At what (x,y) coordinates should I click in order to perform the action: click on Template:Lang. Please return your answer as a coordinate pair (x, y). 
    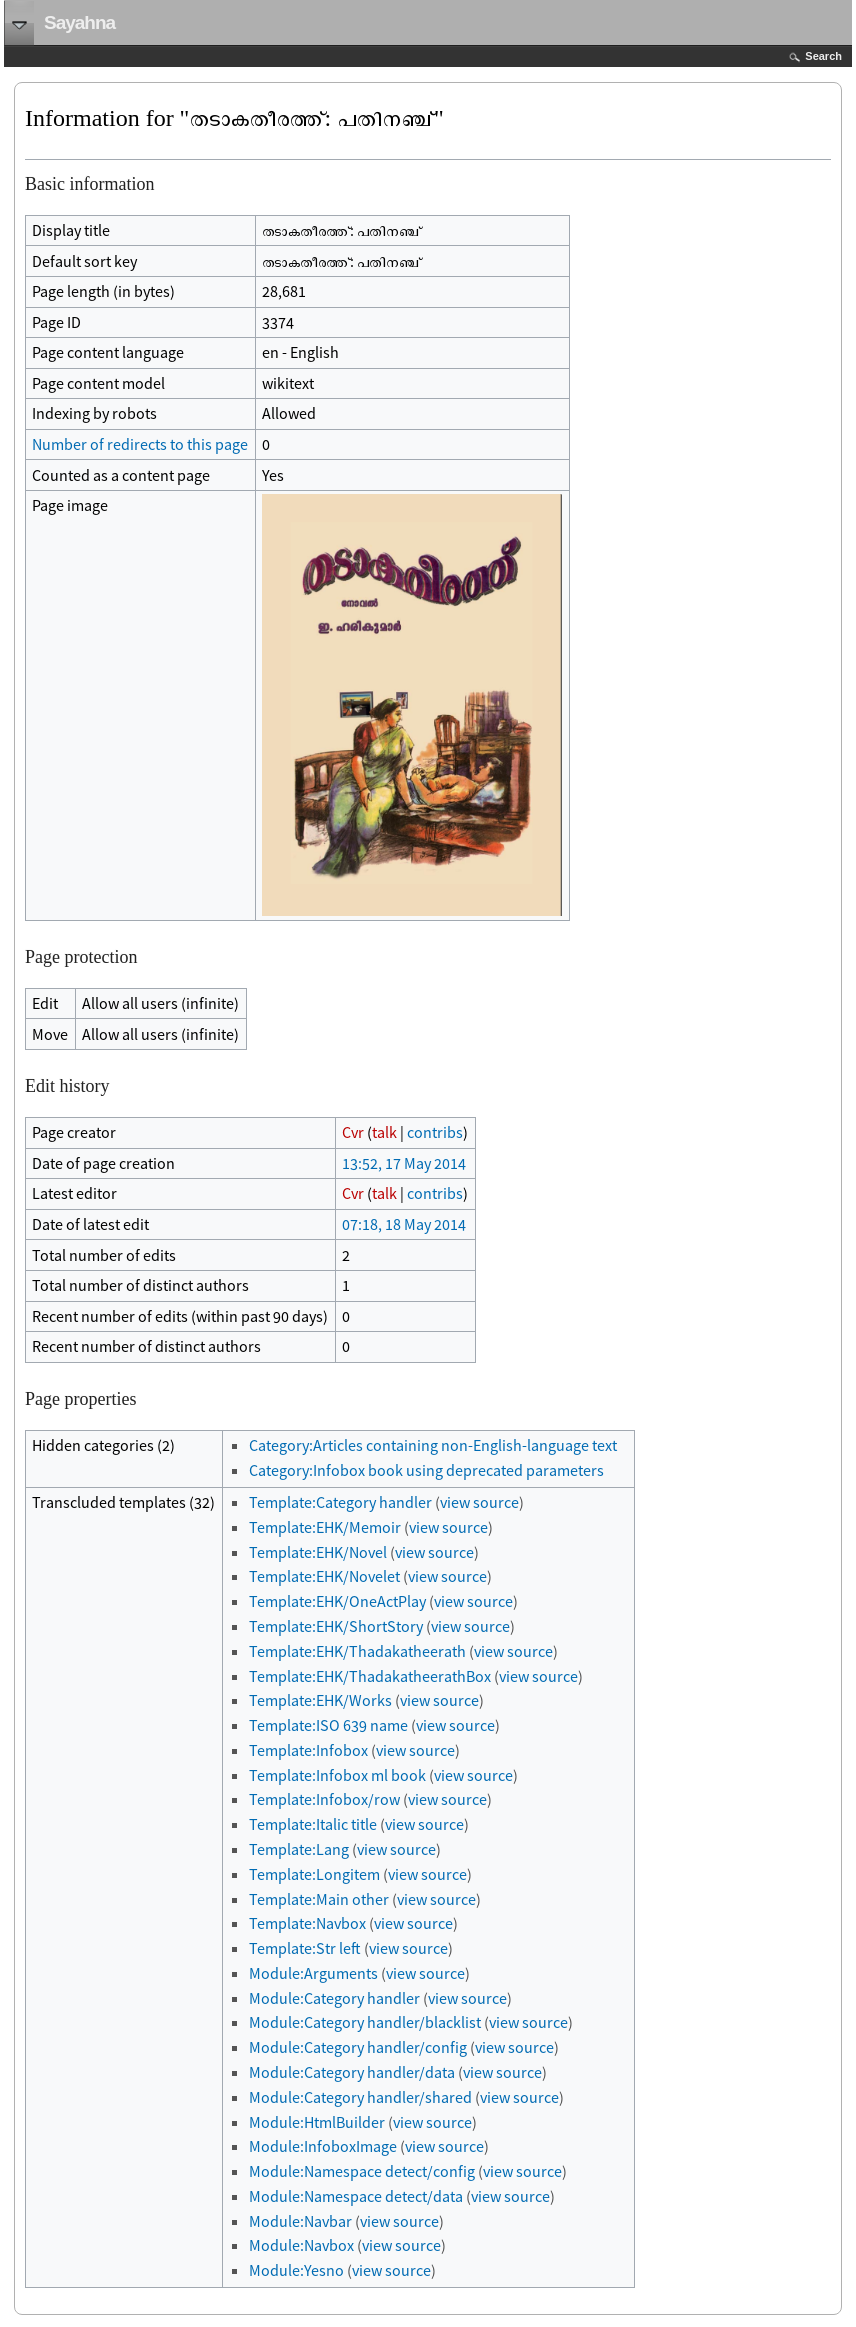
    Looking at the image, I should click on (299, 1849).